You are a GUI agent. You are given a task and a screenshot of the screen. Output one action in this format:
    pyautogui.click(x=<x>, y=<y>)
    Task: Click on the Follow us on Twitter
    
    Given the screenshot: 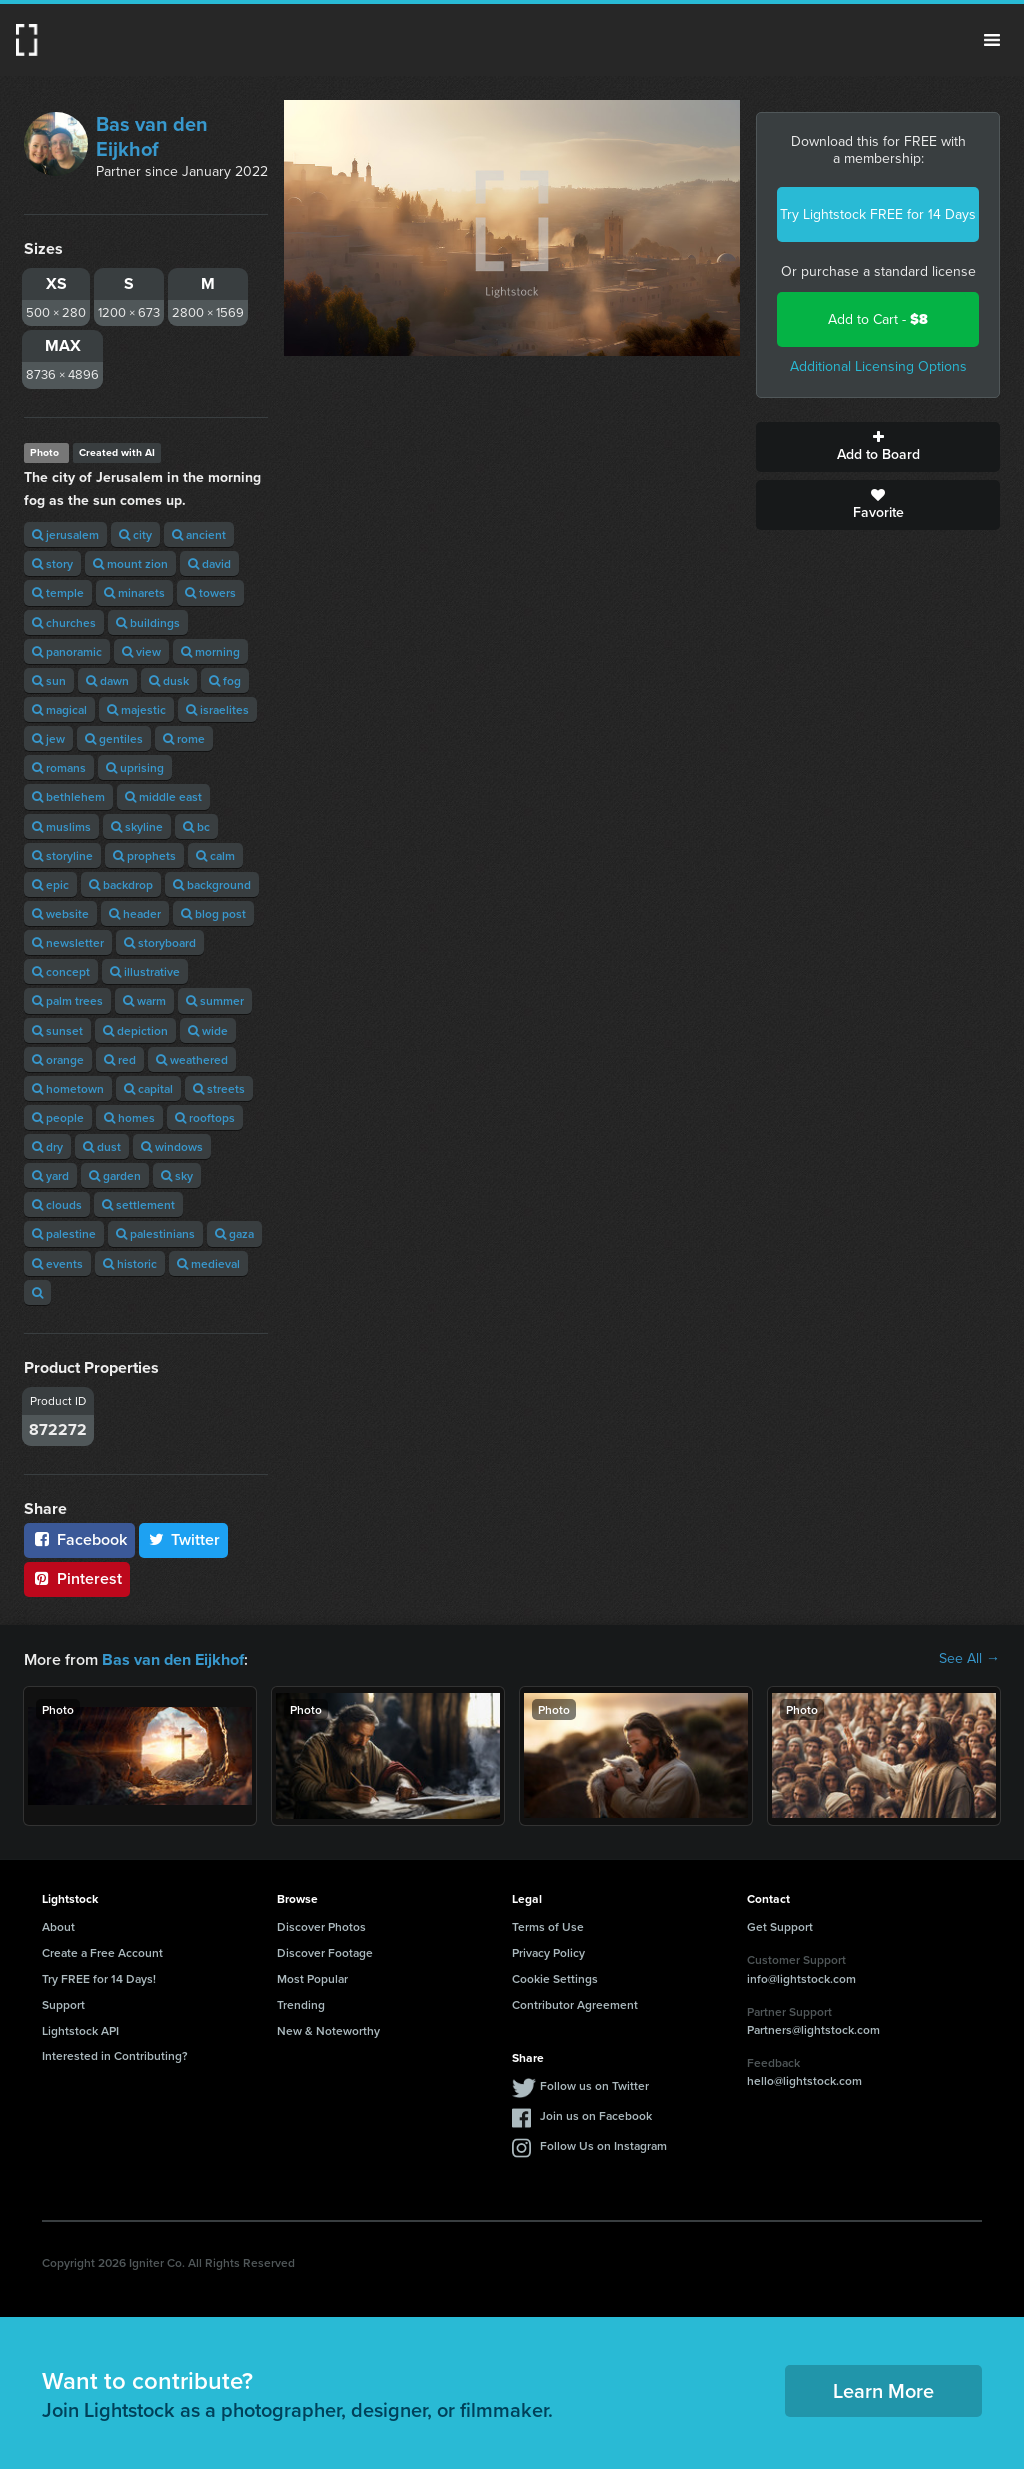 What is the action you would take?
    pyautogui.click(x=594, y=2084)
    